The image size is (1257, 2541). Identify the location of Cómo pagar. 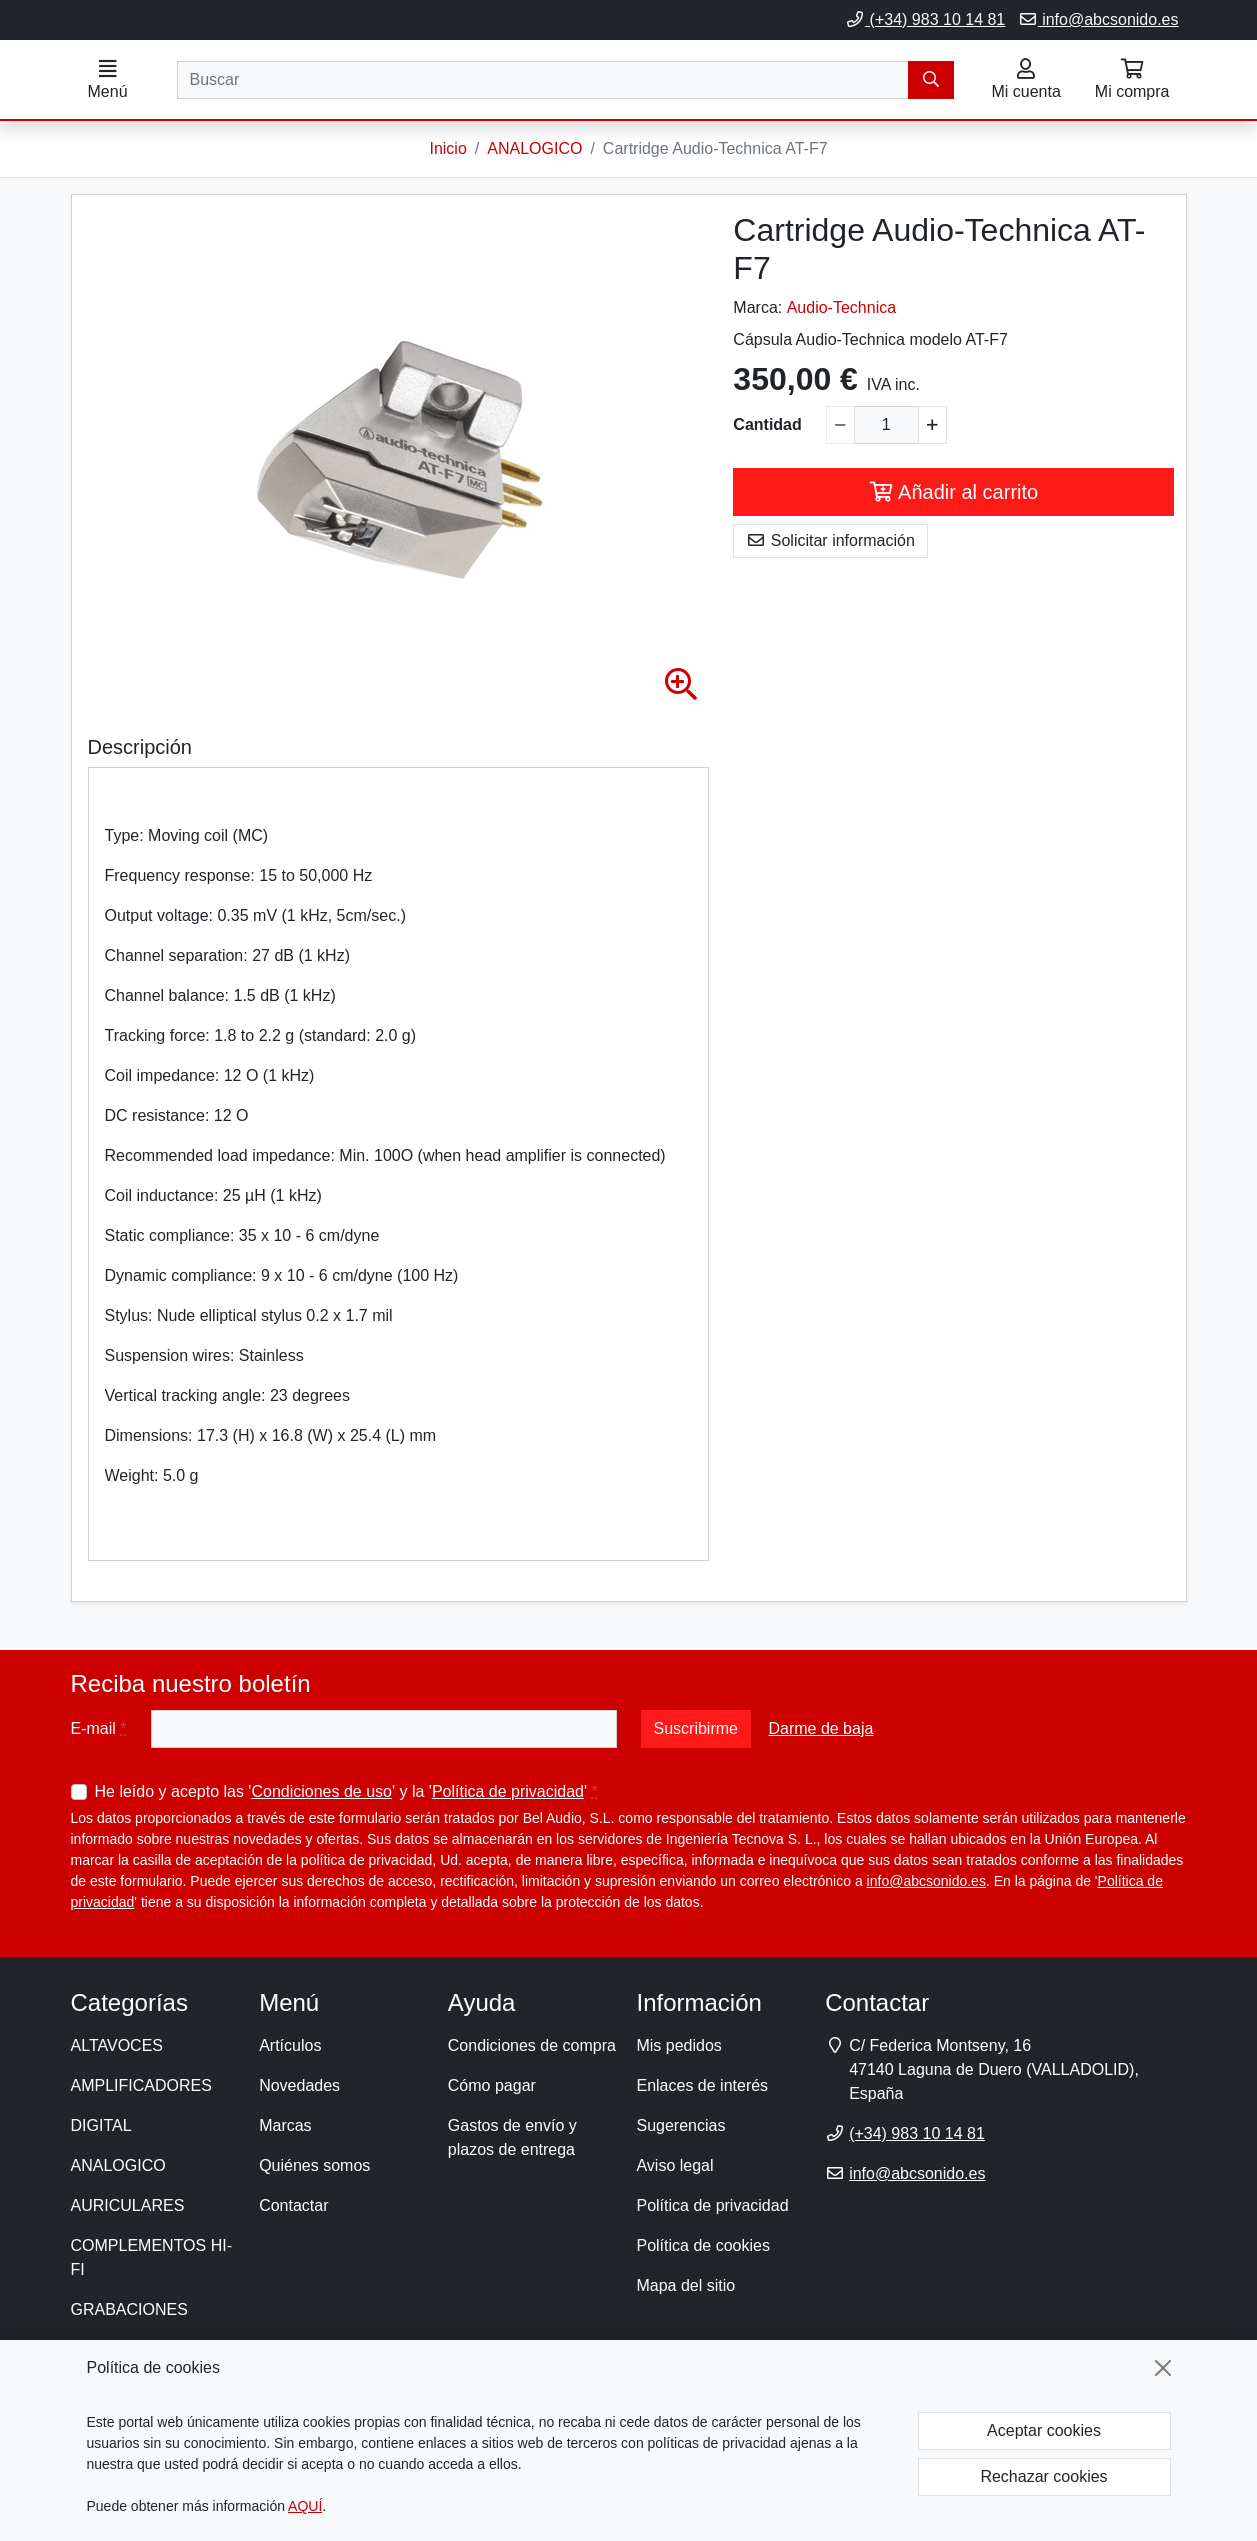
(492, 2086).